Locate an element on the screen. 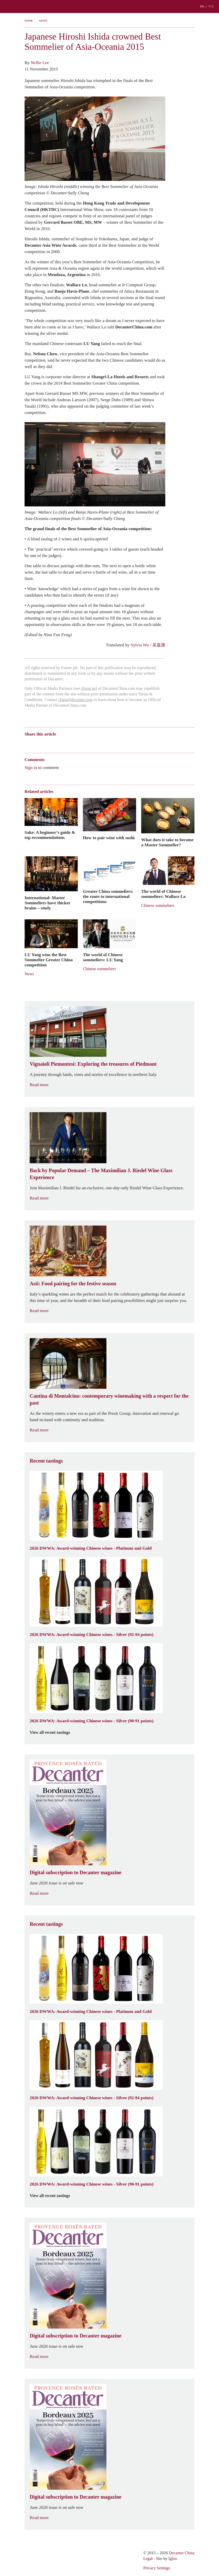 The width and height of the screenshot is (219, 2576). How to pair wine with sushi is located at coordinates (109, 837).